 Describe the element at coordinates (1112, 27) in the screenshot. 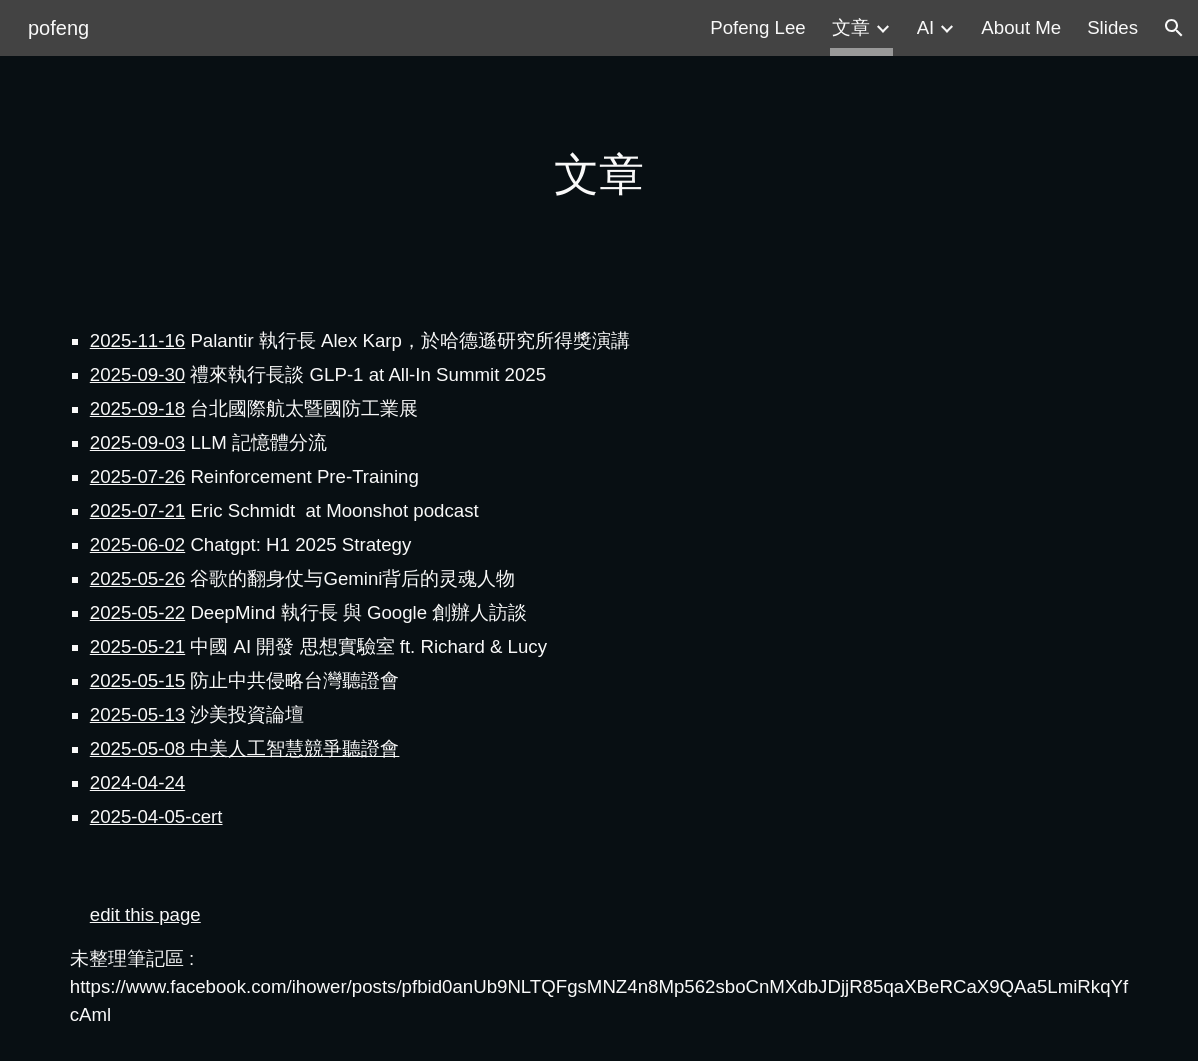

I see `Slides [link]` at that location.